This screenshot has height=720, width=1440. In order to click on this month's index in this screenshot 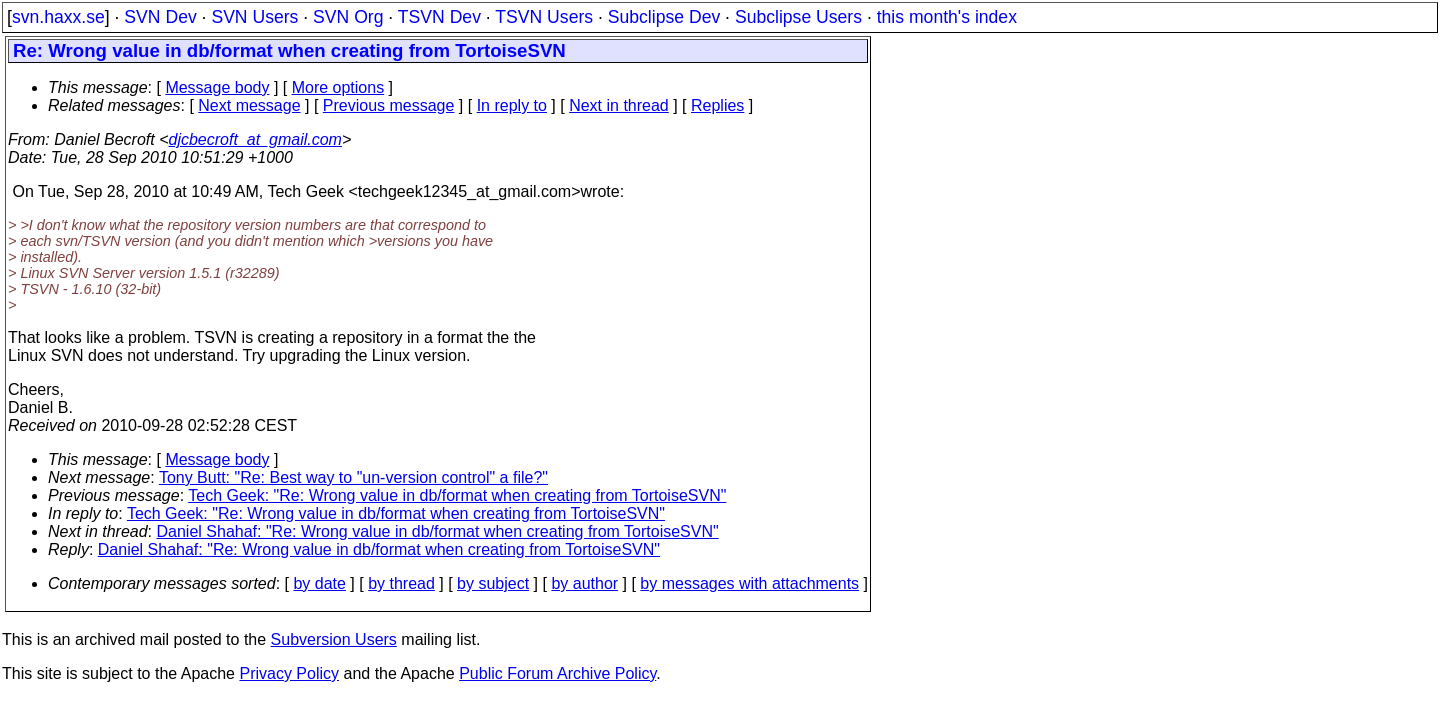, I will do `click(947, 17)`.